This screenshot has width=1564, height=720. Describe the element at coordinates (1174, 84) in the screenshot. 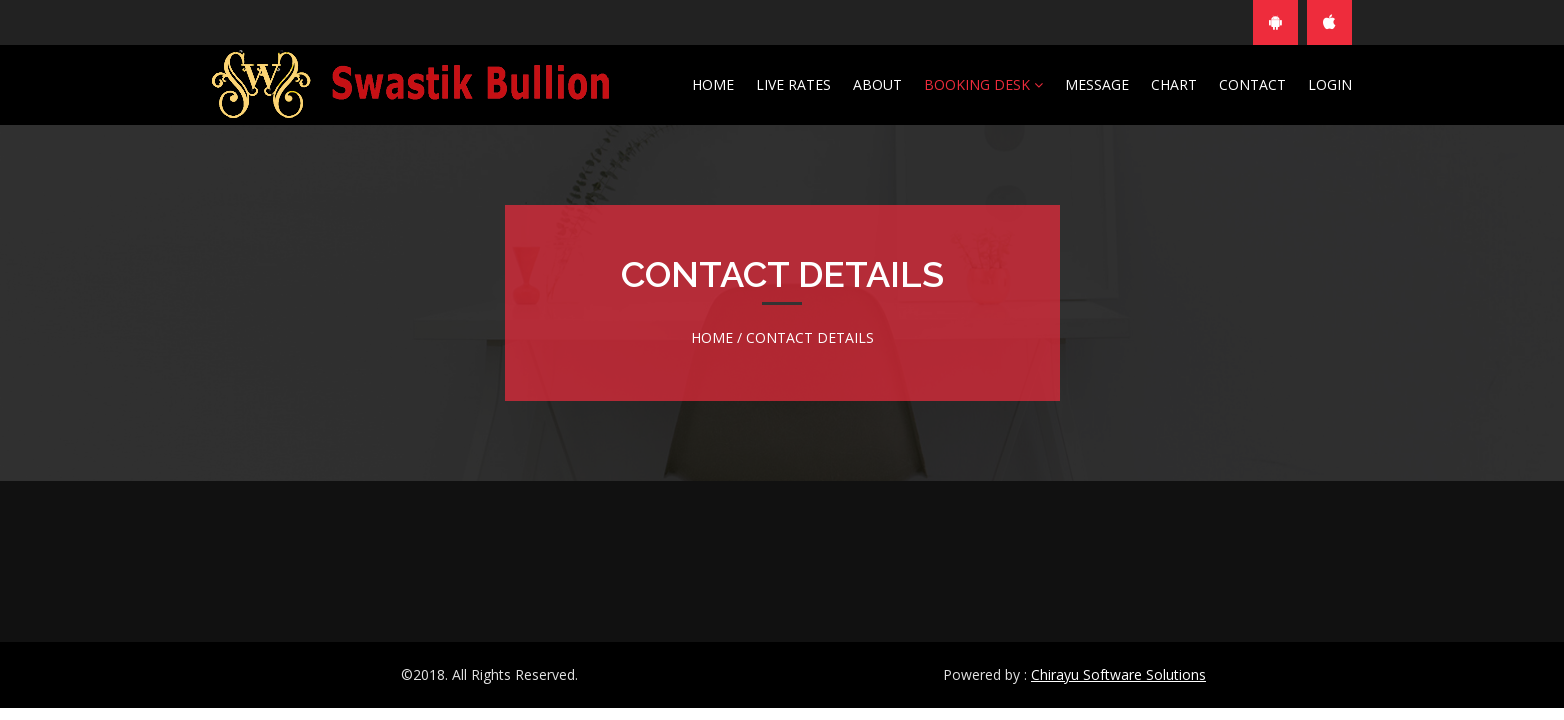

I see `Chart` at that location.